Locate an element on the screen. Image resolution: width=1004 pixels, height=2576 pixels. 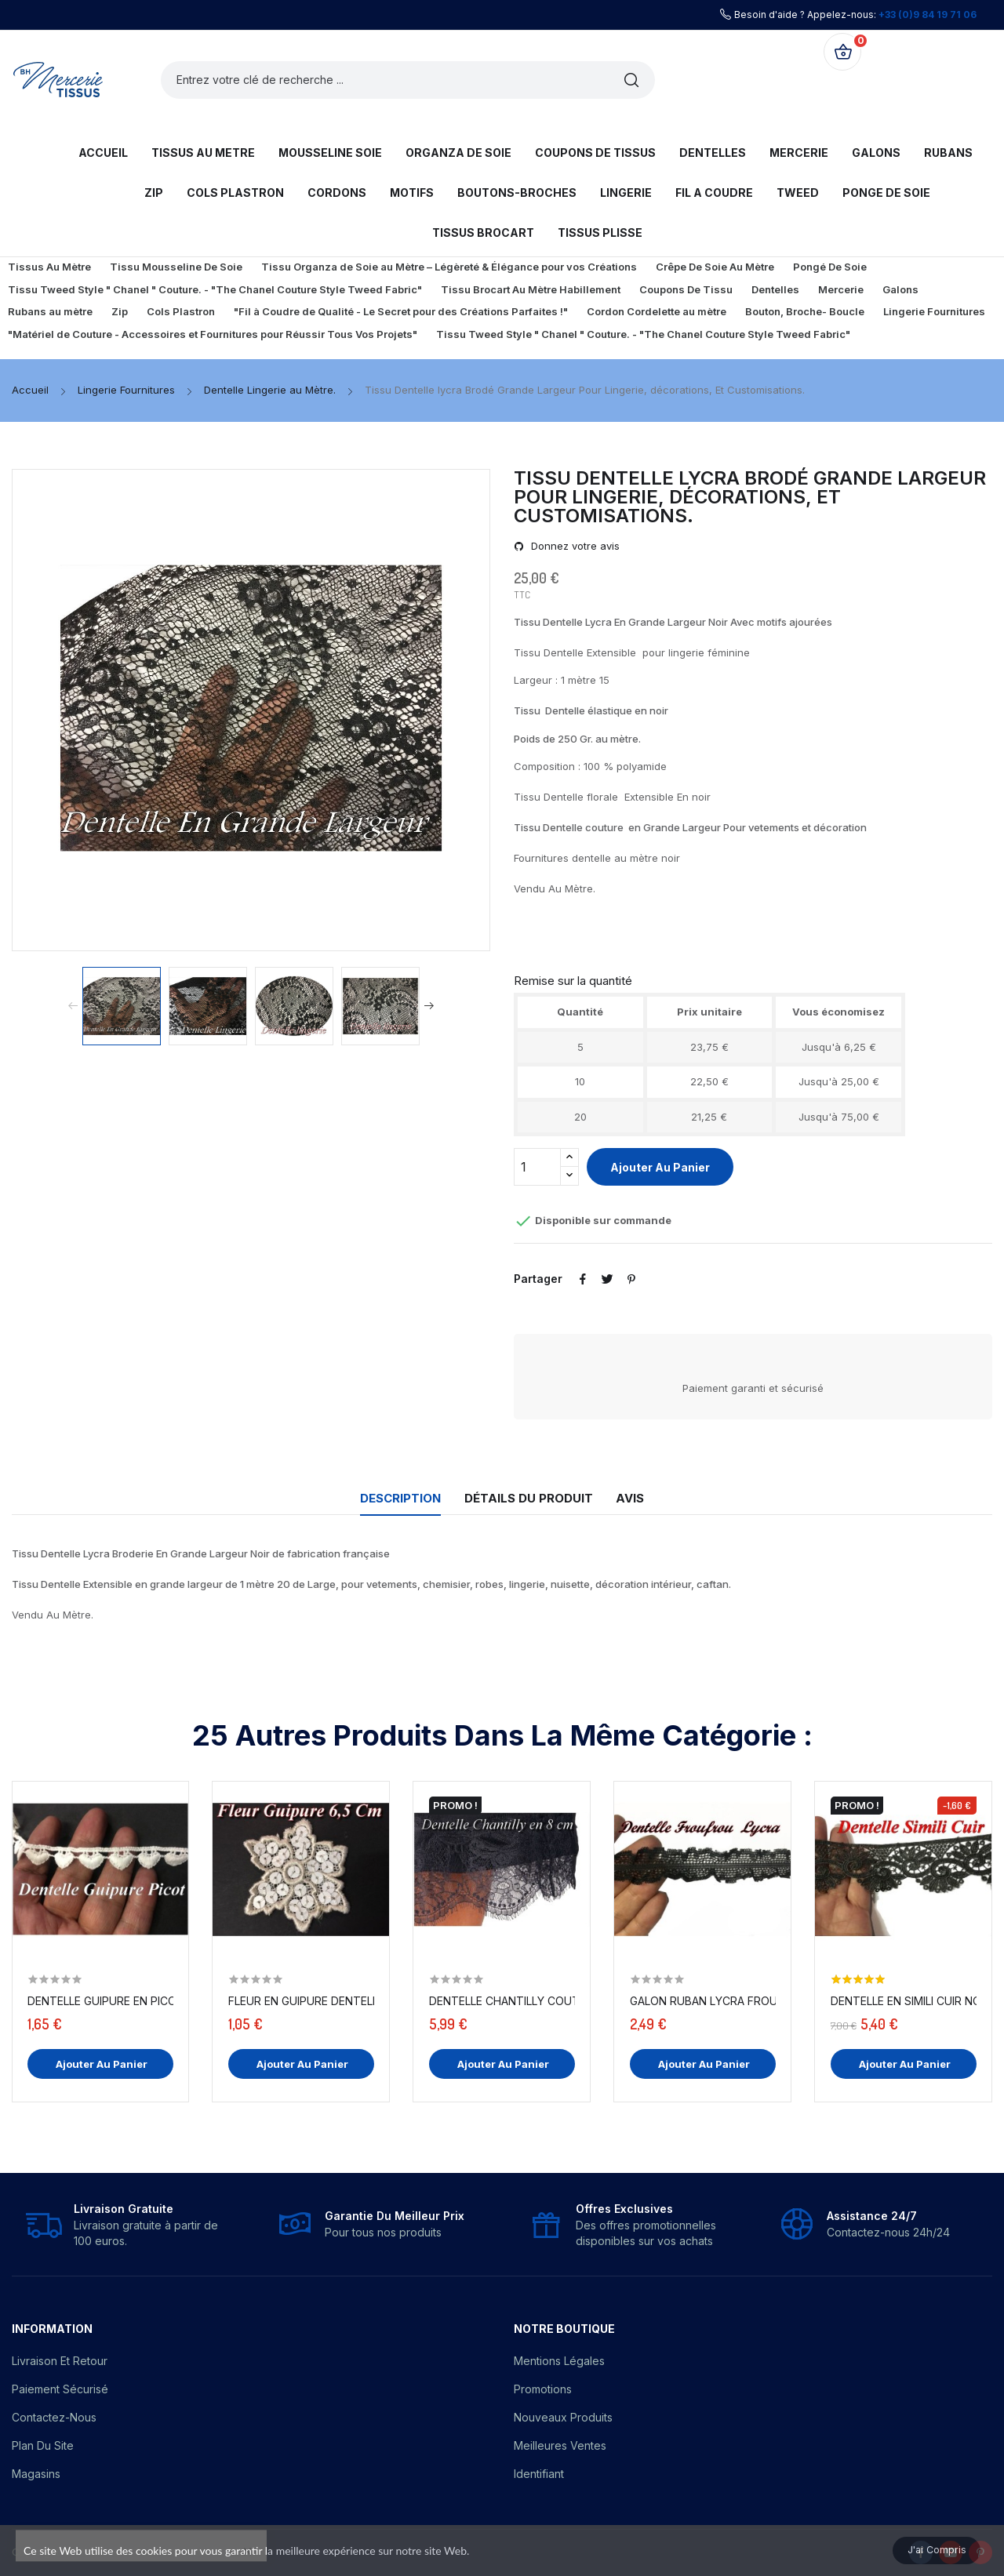
Livraison et Retour is located at coordinates (59, 2360).